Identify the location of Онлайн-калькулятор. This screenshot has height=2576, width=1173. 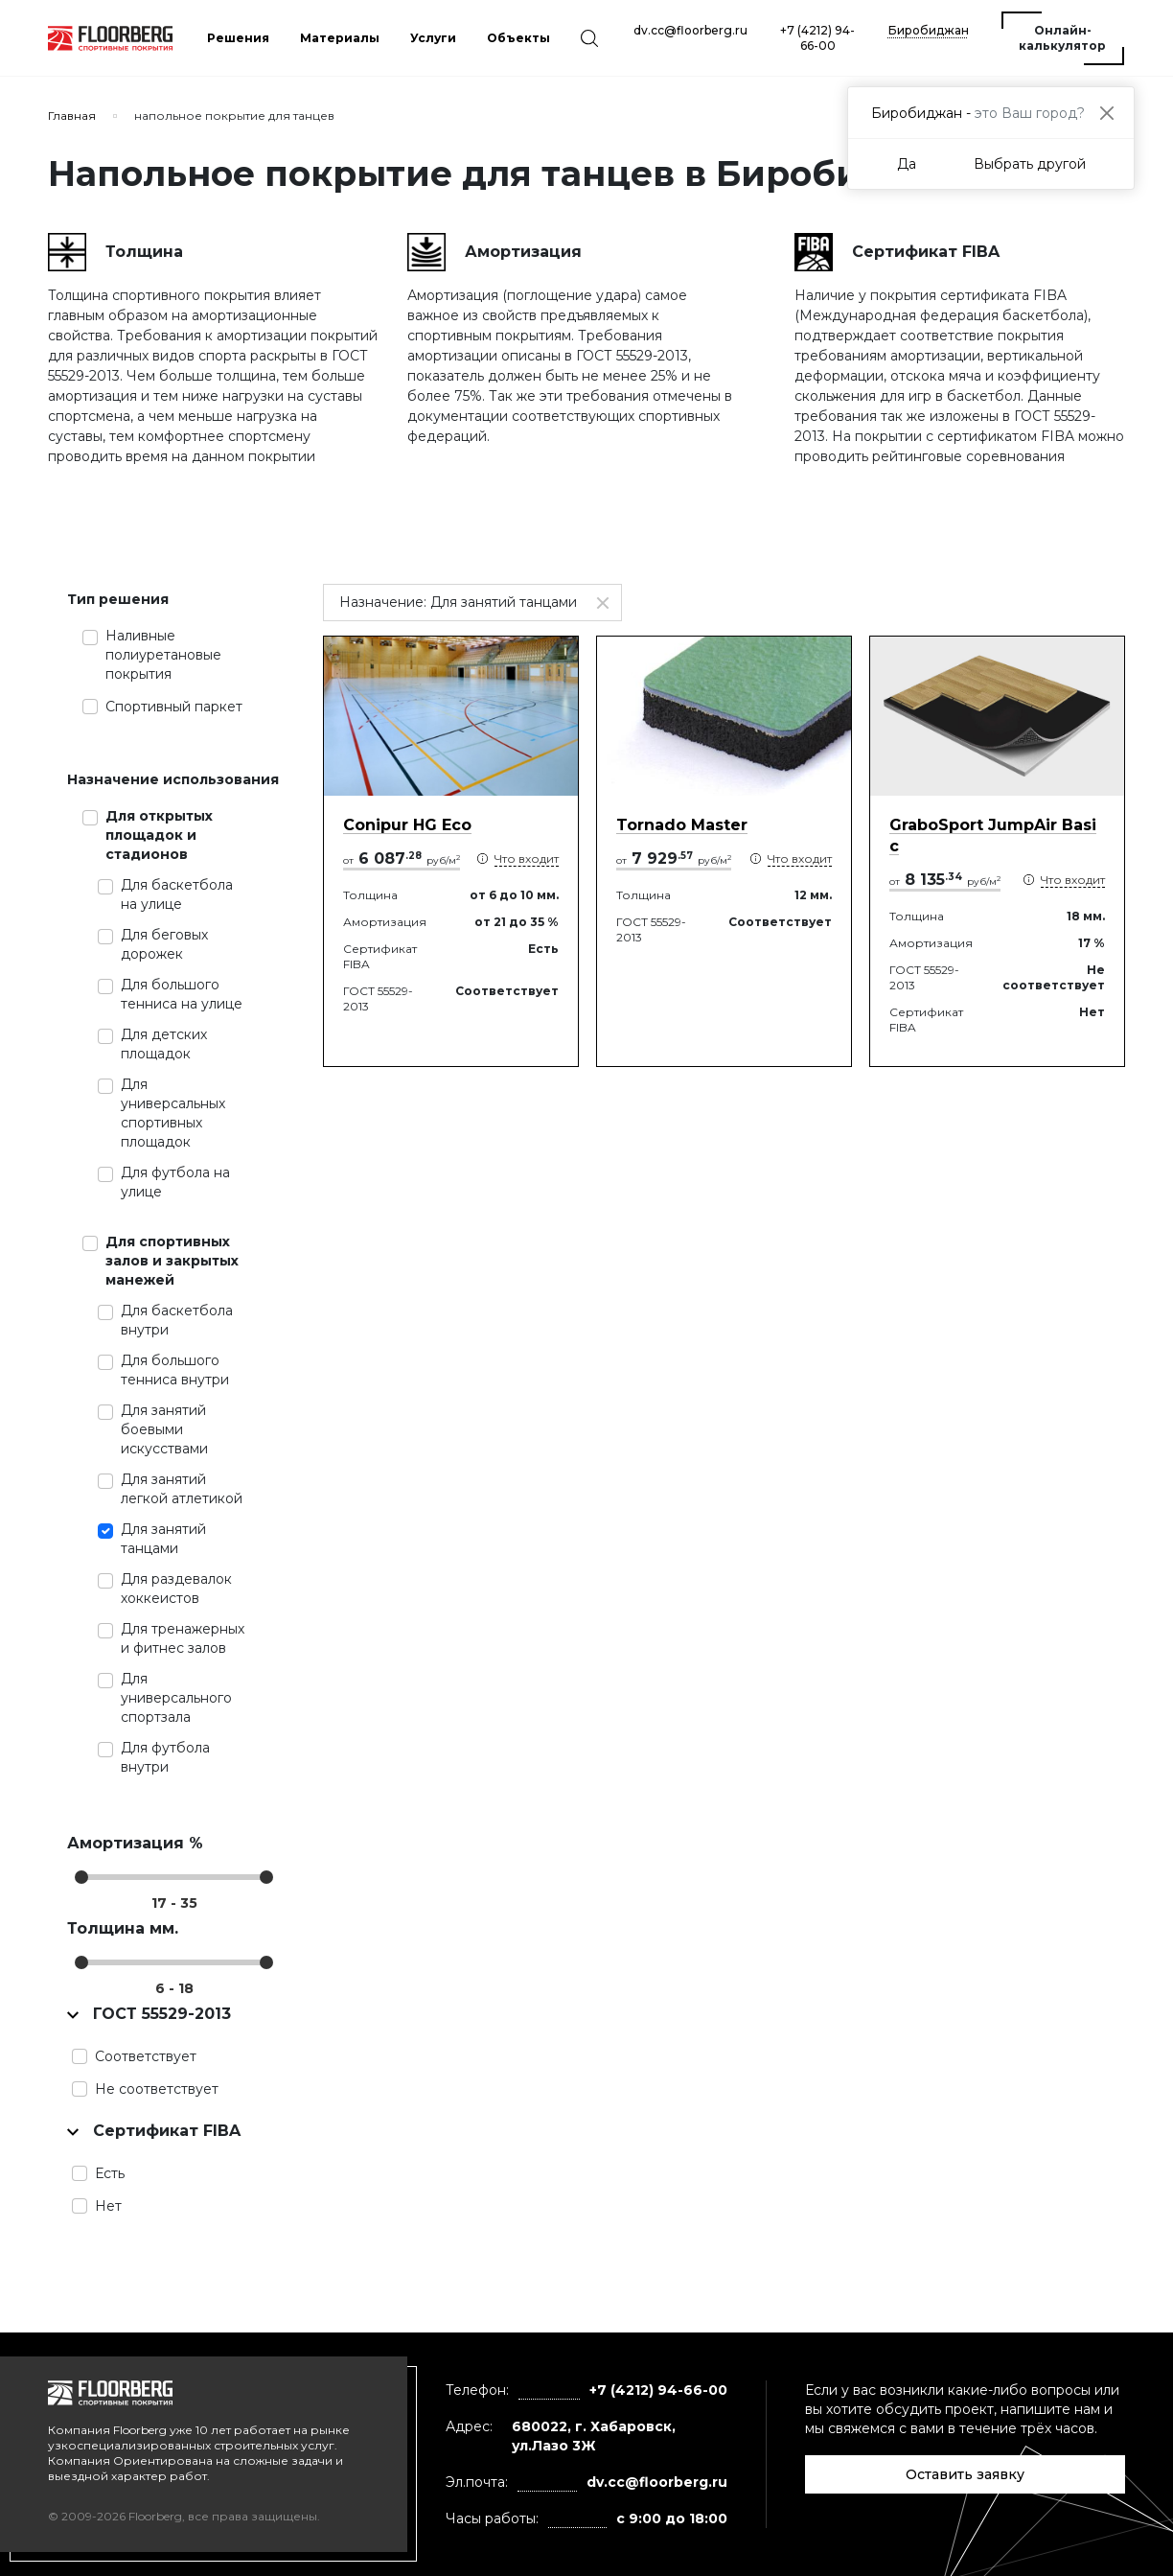
(1062, 38).